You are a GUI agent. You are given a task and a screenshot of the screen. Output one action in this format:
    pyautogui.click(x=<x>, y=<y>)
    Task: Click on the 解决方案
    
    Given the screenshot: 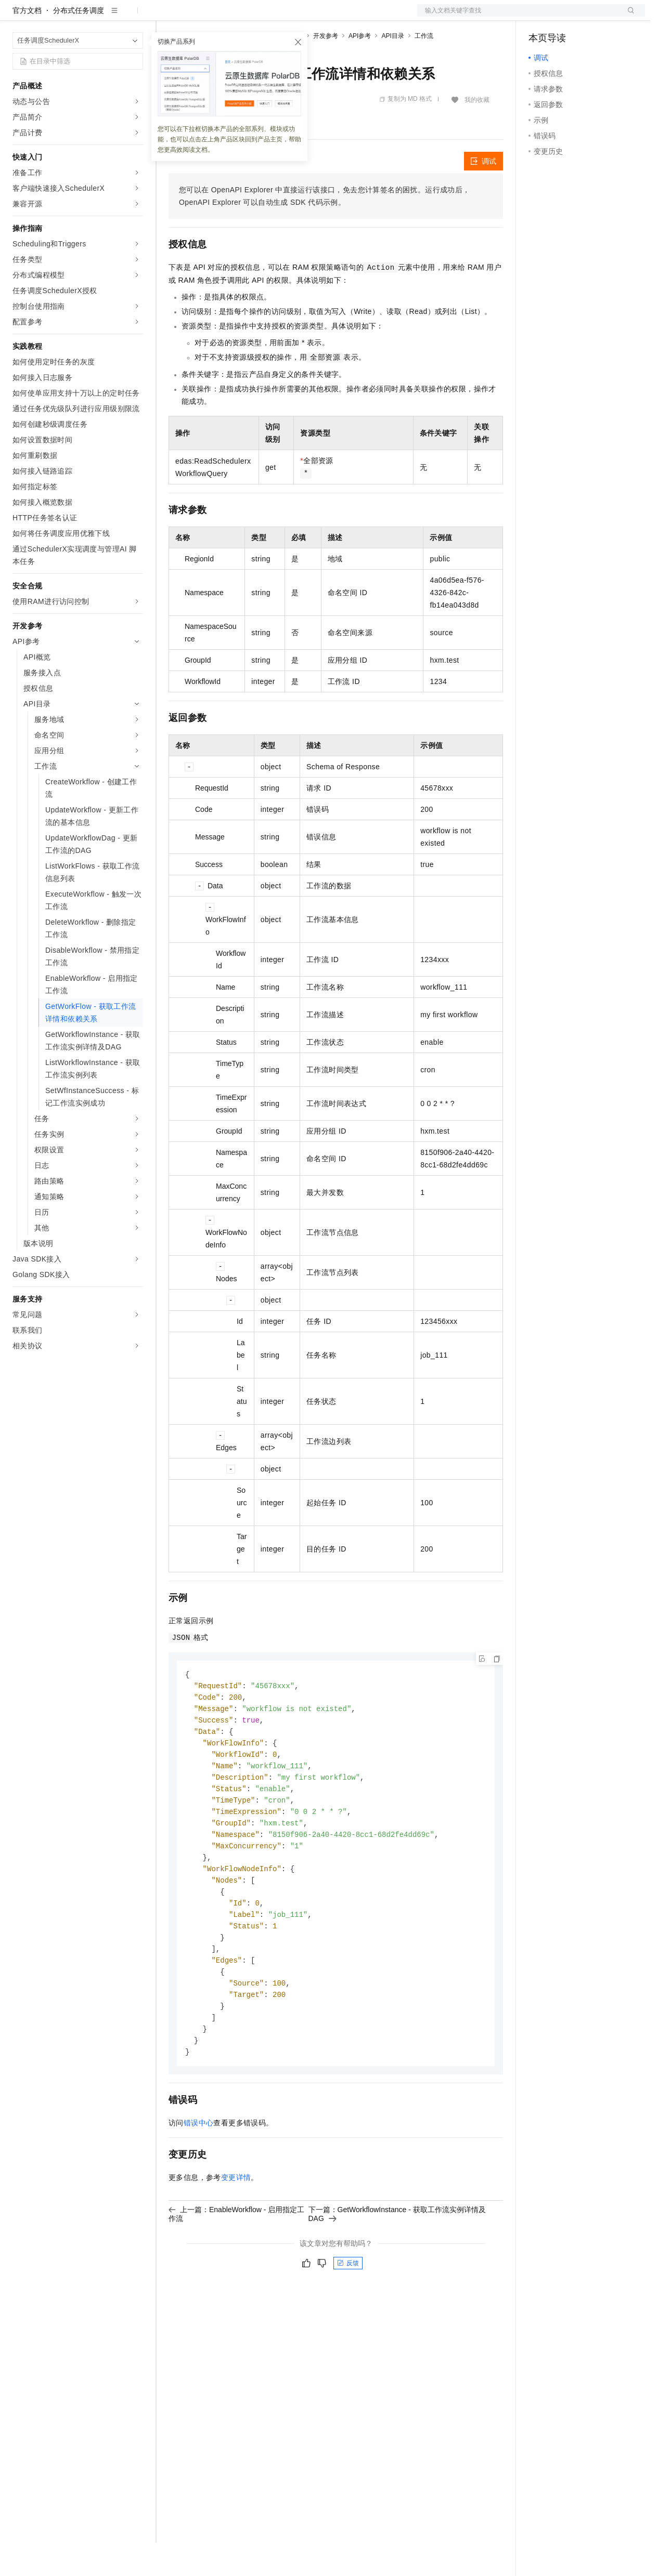 What is the action you would take?
    pyautogui.click(x=167, y=16)
    